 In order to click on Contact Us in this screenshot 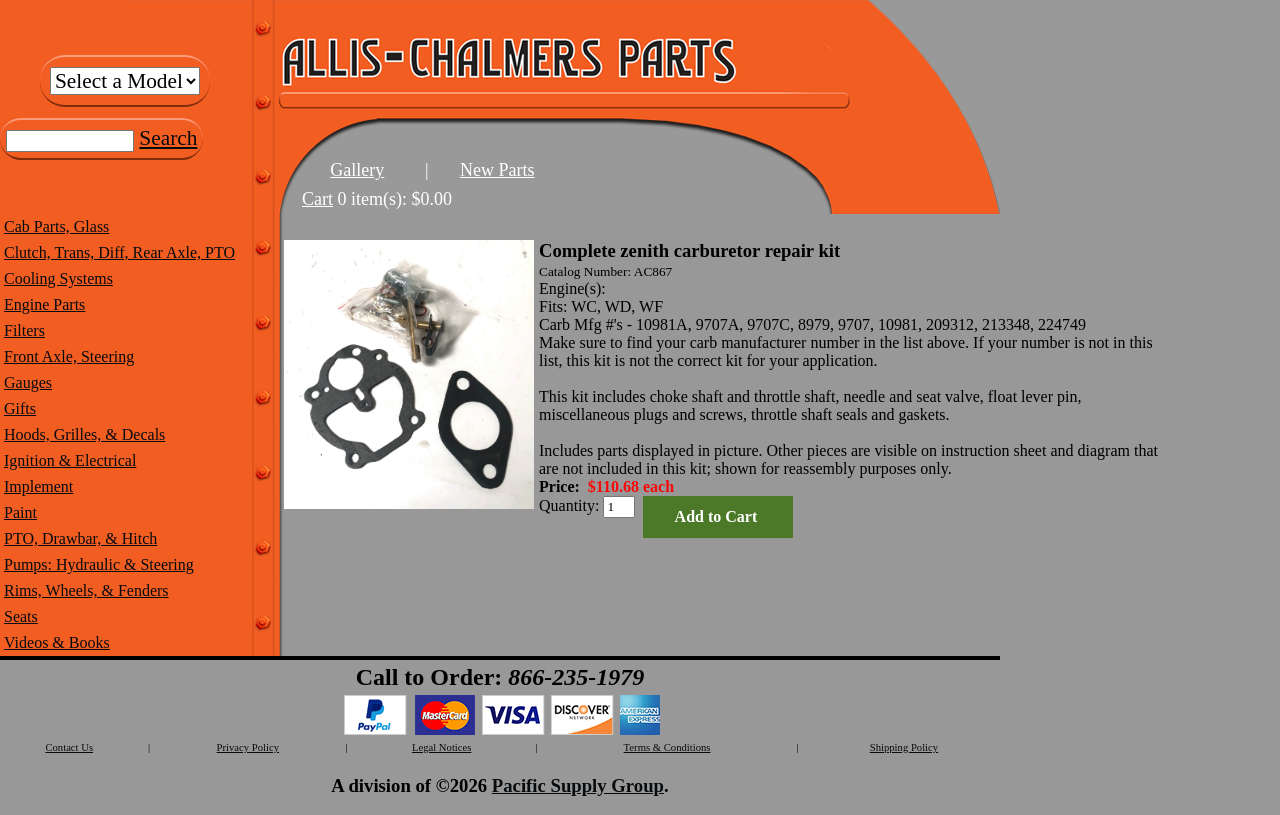, I will do `click(69, 747)`.